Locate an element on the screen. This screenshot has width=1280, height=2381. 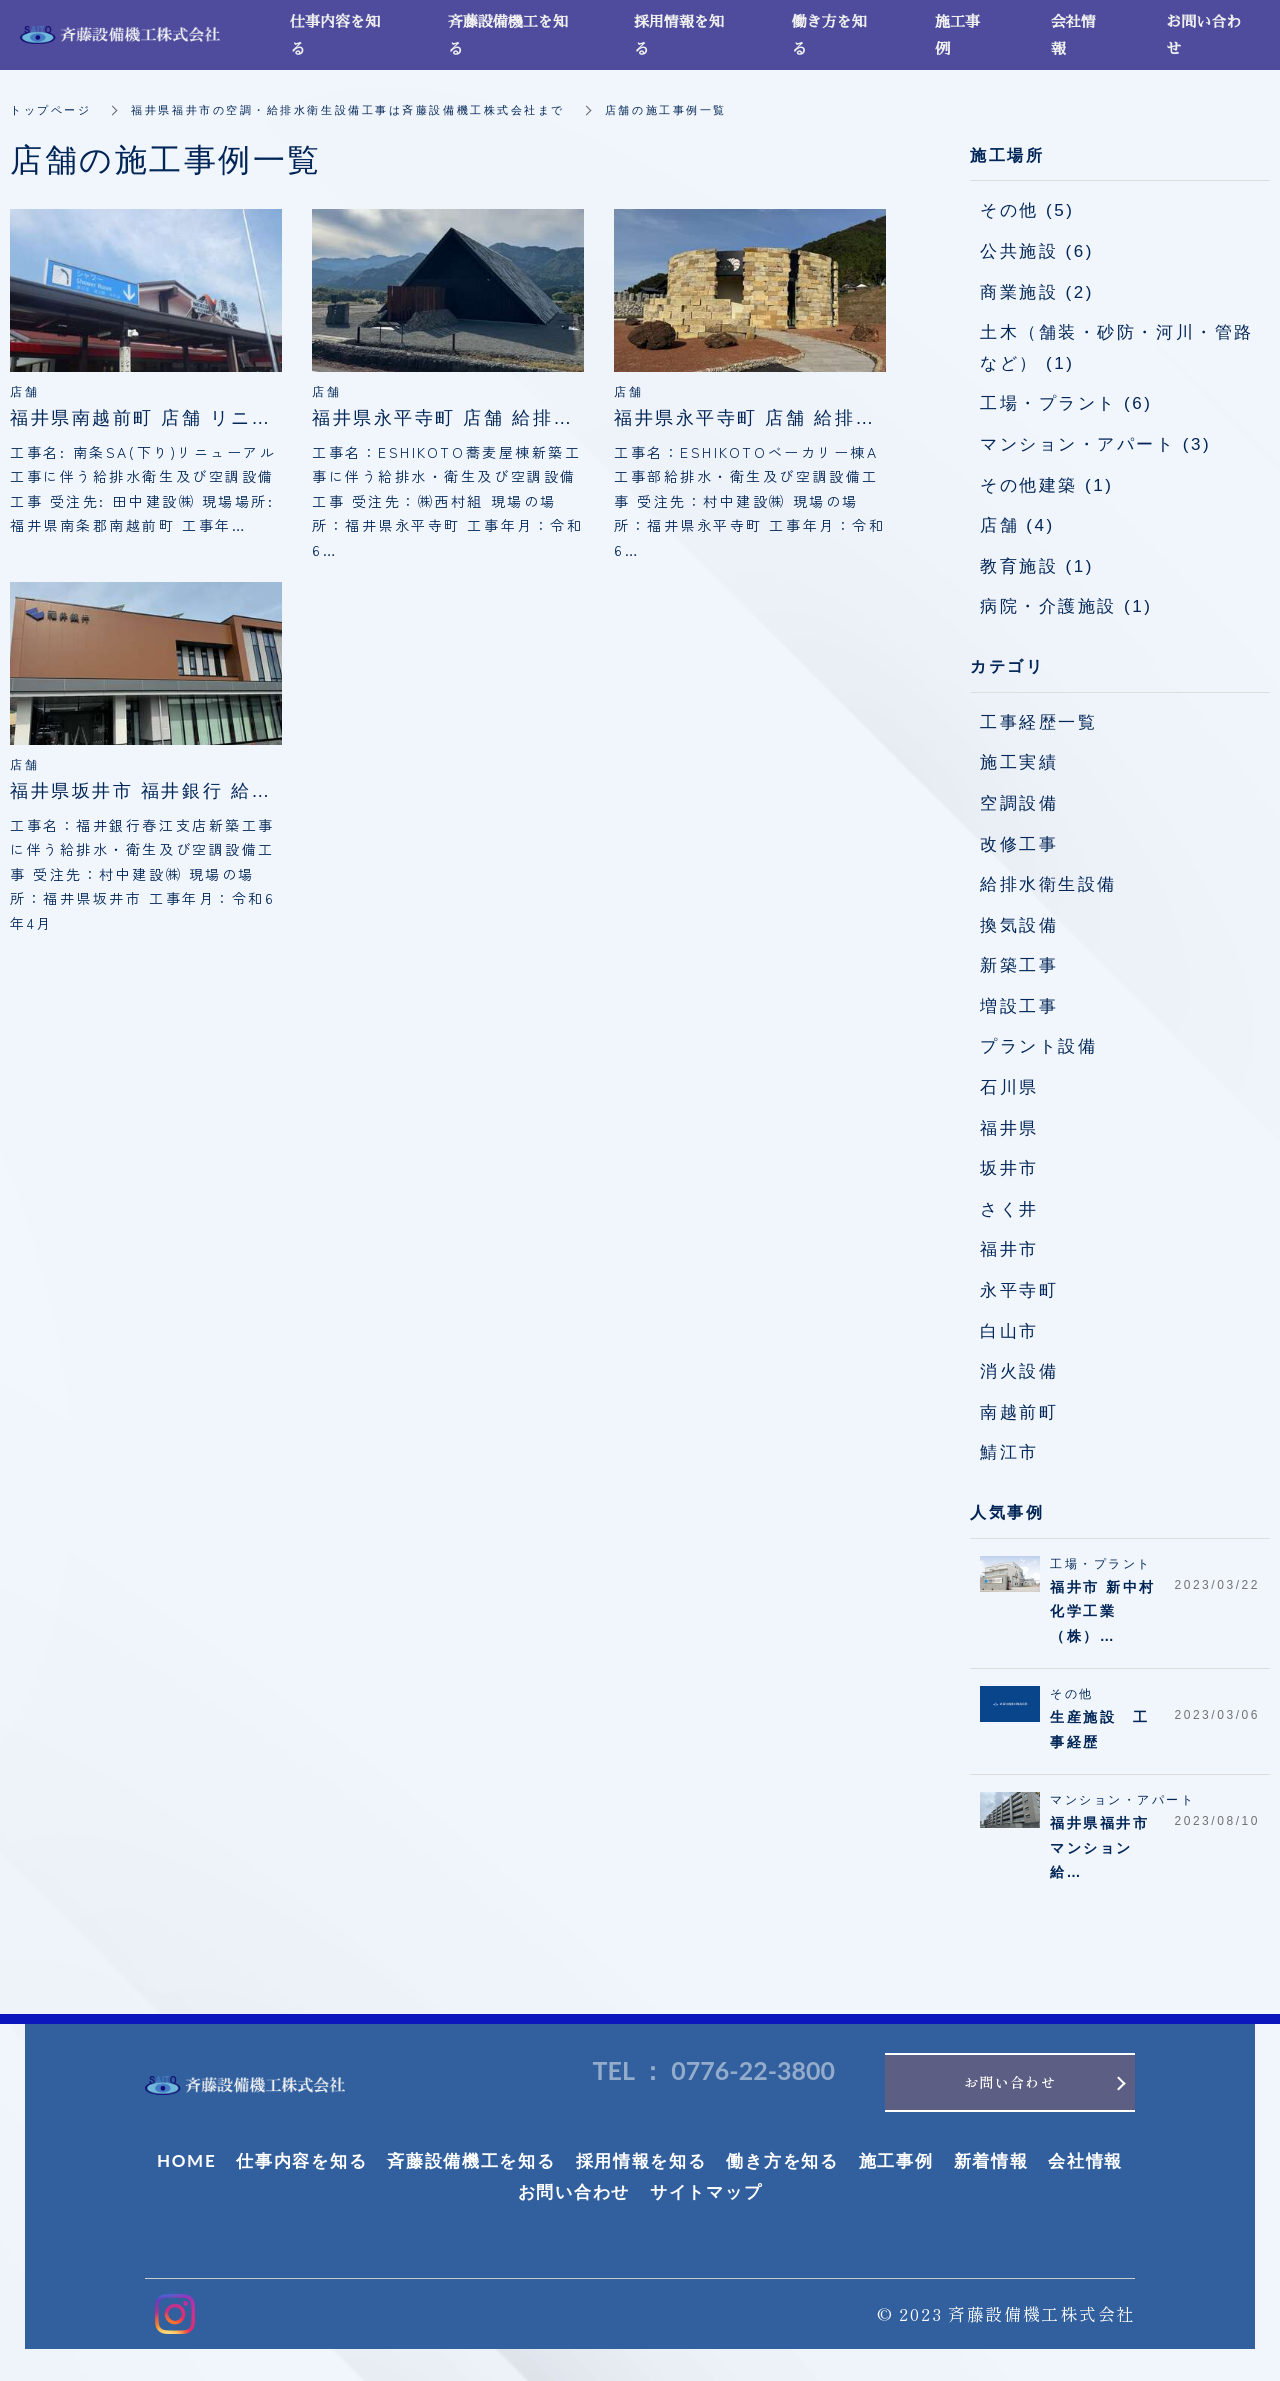
会社情報 is located at coordinates (1085, 2167).